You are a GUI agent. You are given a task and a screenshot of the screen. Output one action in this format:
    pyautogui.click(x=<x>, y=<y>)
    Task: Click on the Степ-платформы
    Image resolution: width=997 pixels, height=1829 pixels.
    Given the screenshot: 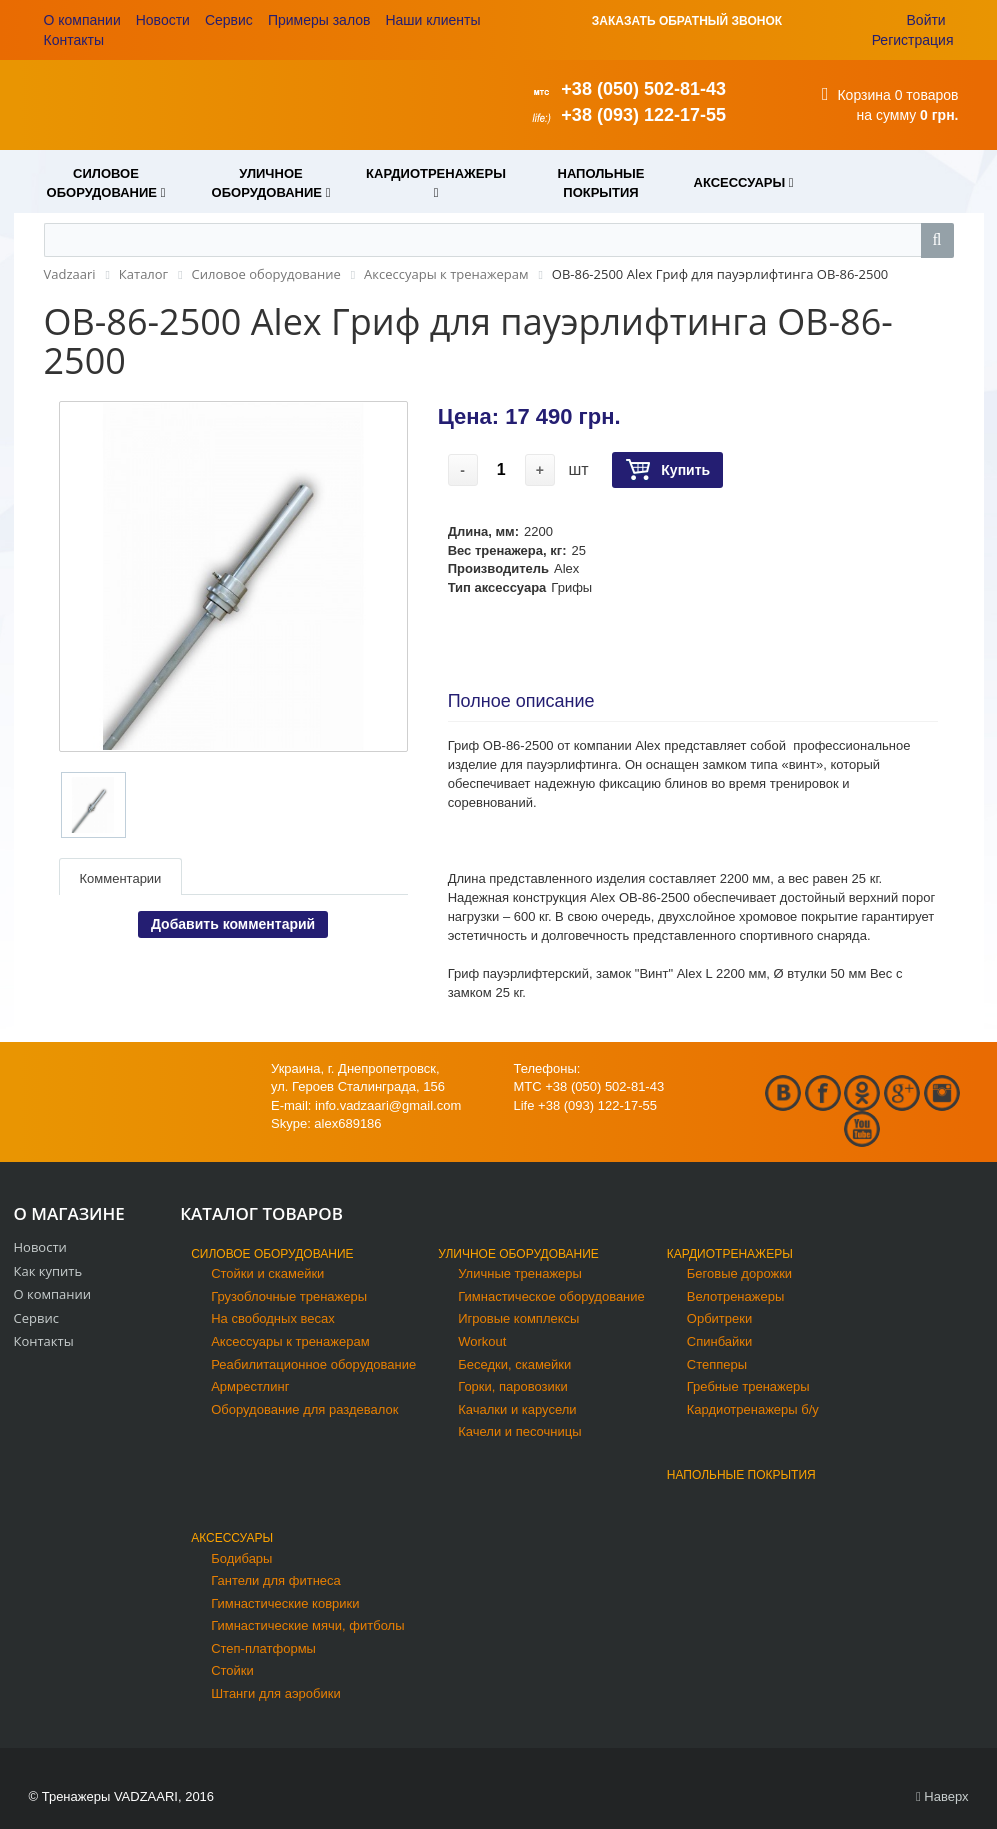 What is the action you would take?
    pyautogui.click(x=263, y=1648)
    